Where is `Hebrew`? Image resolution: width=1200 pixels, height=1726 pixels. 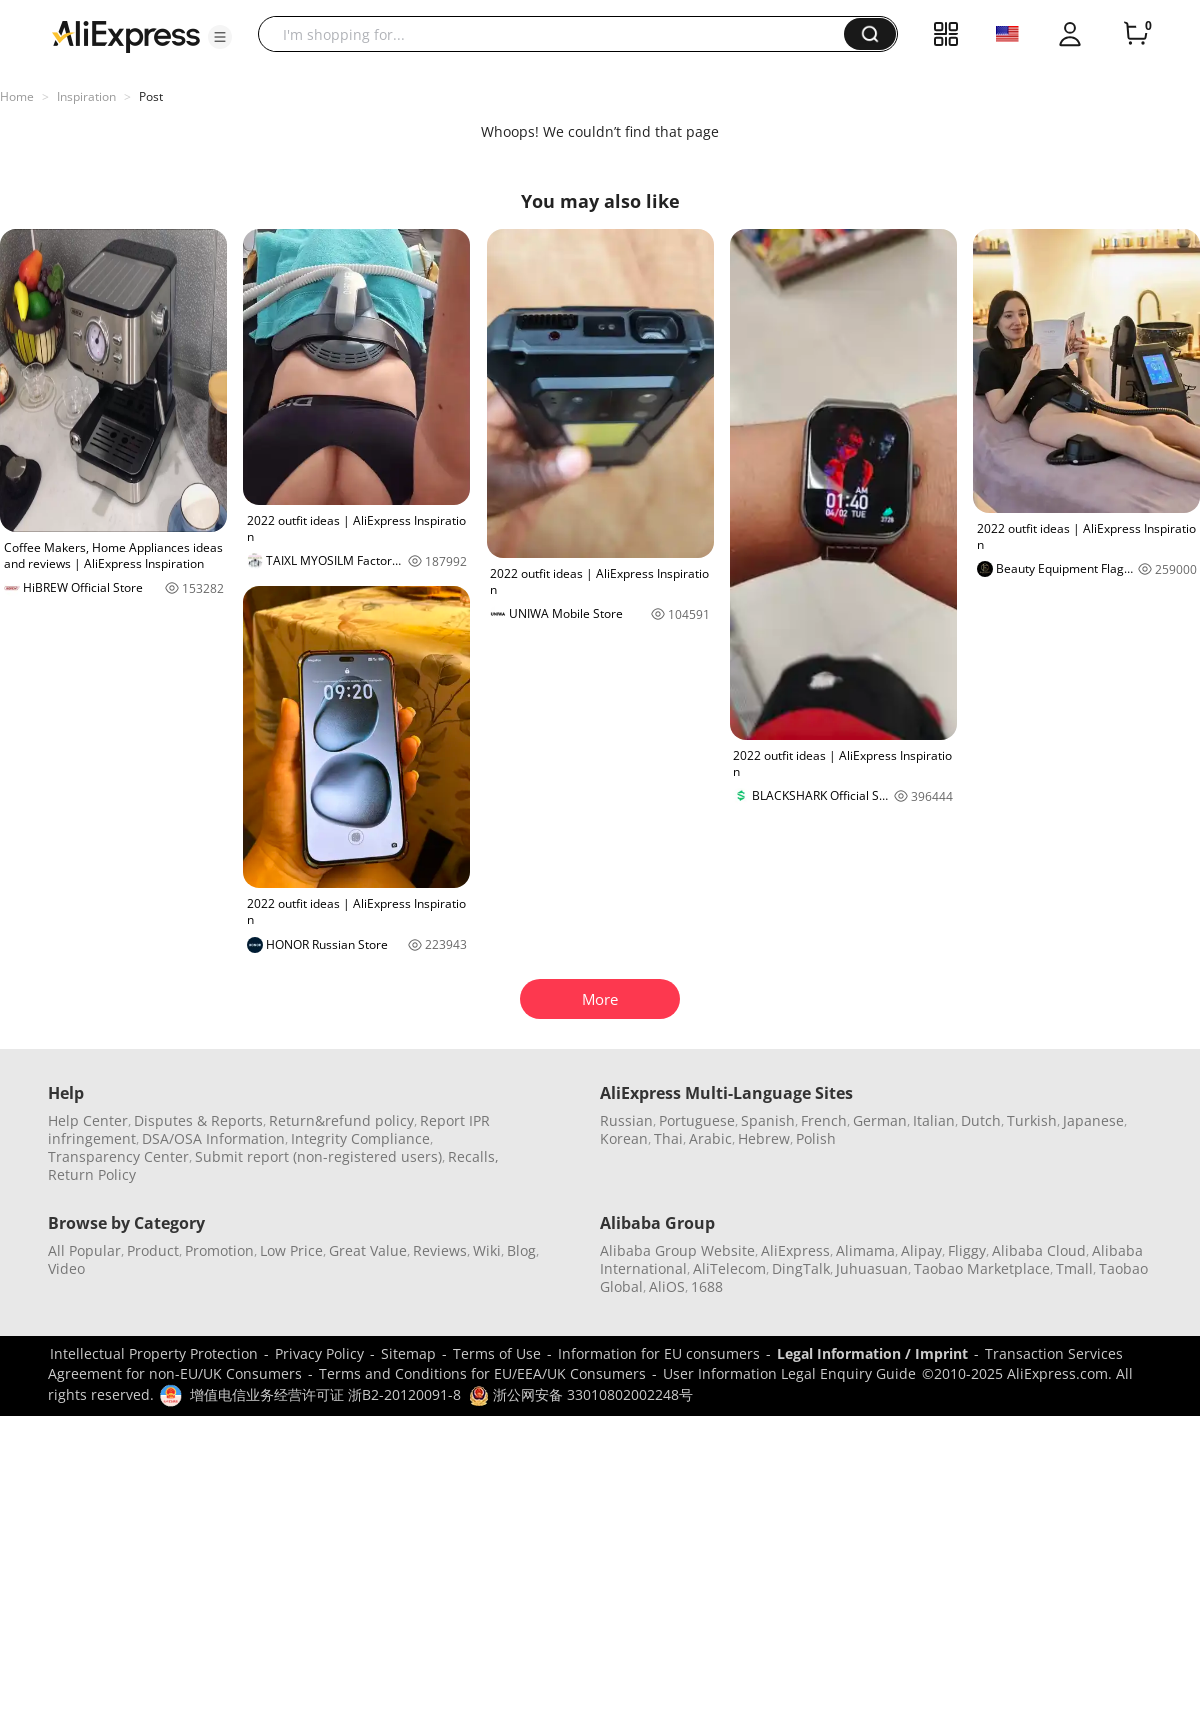 Hebrew is located at coordinates (764, 1138).